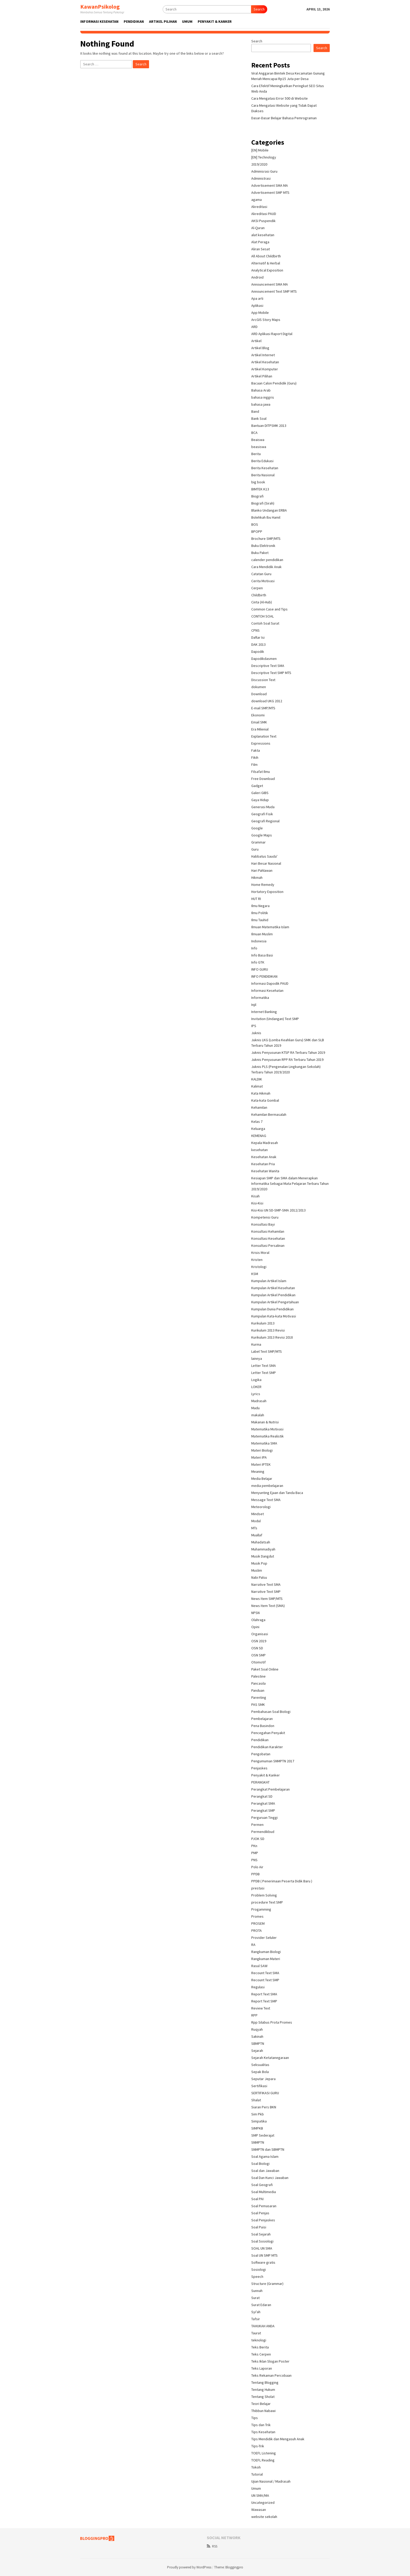 The width and height of the screenshot is (410, 2576). Describe the element at coordinates (260, 489) in the screenshot. I see `BIMTEK K13` at that location.